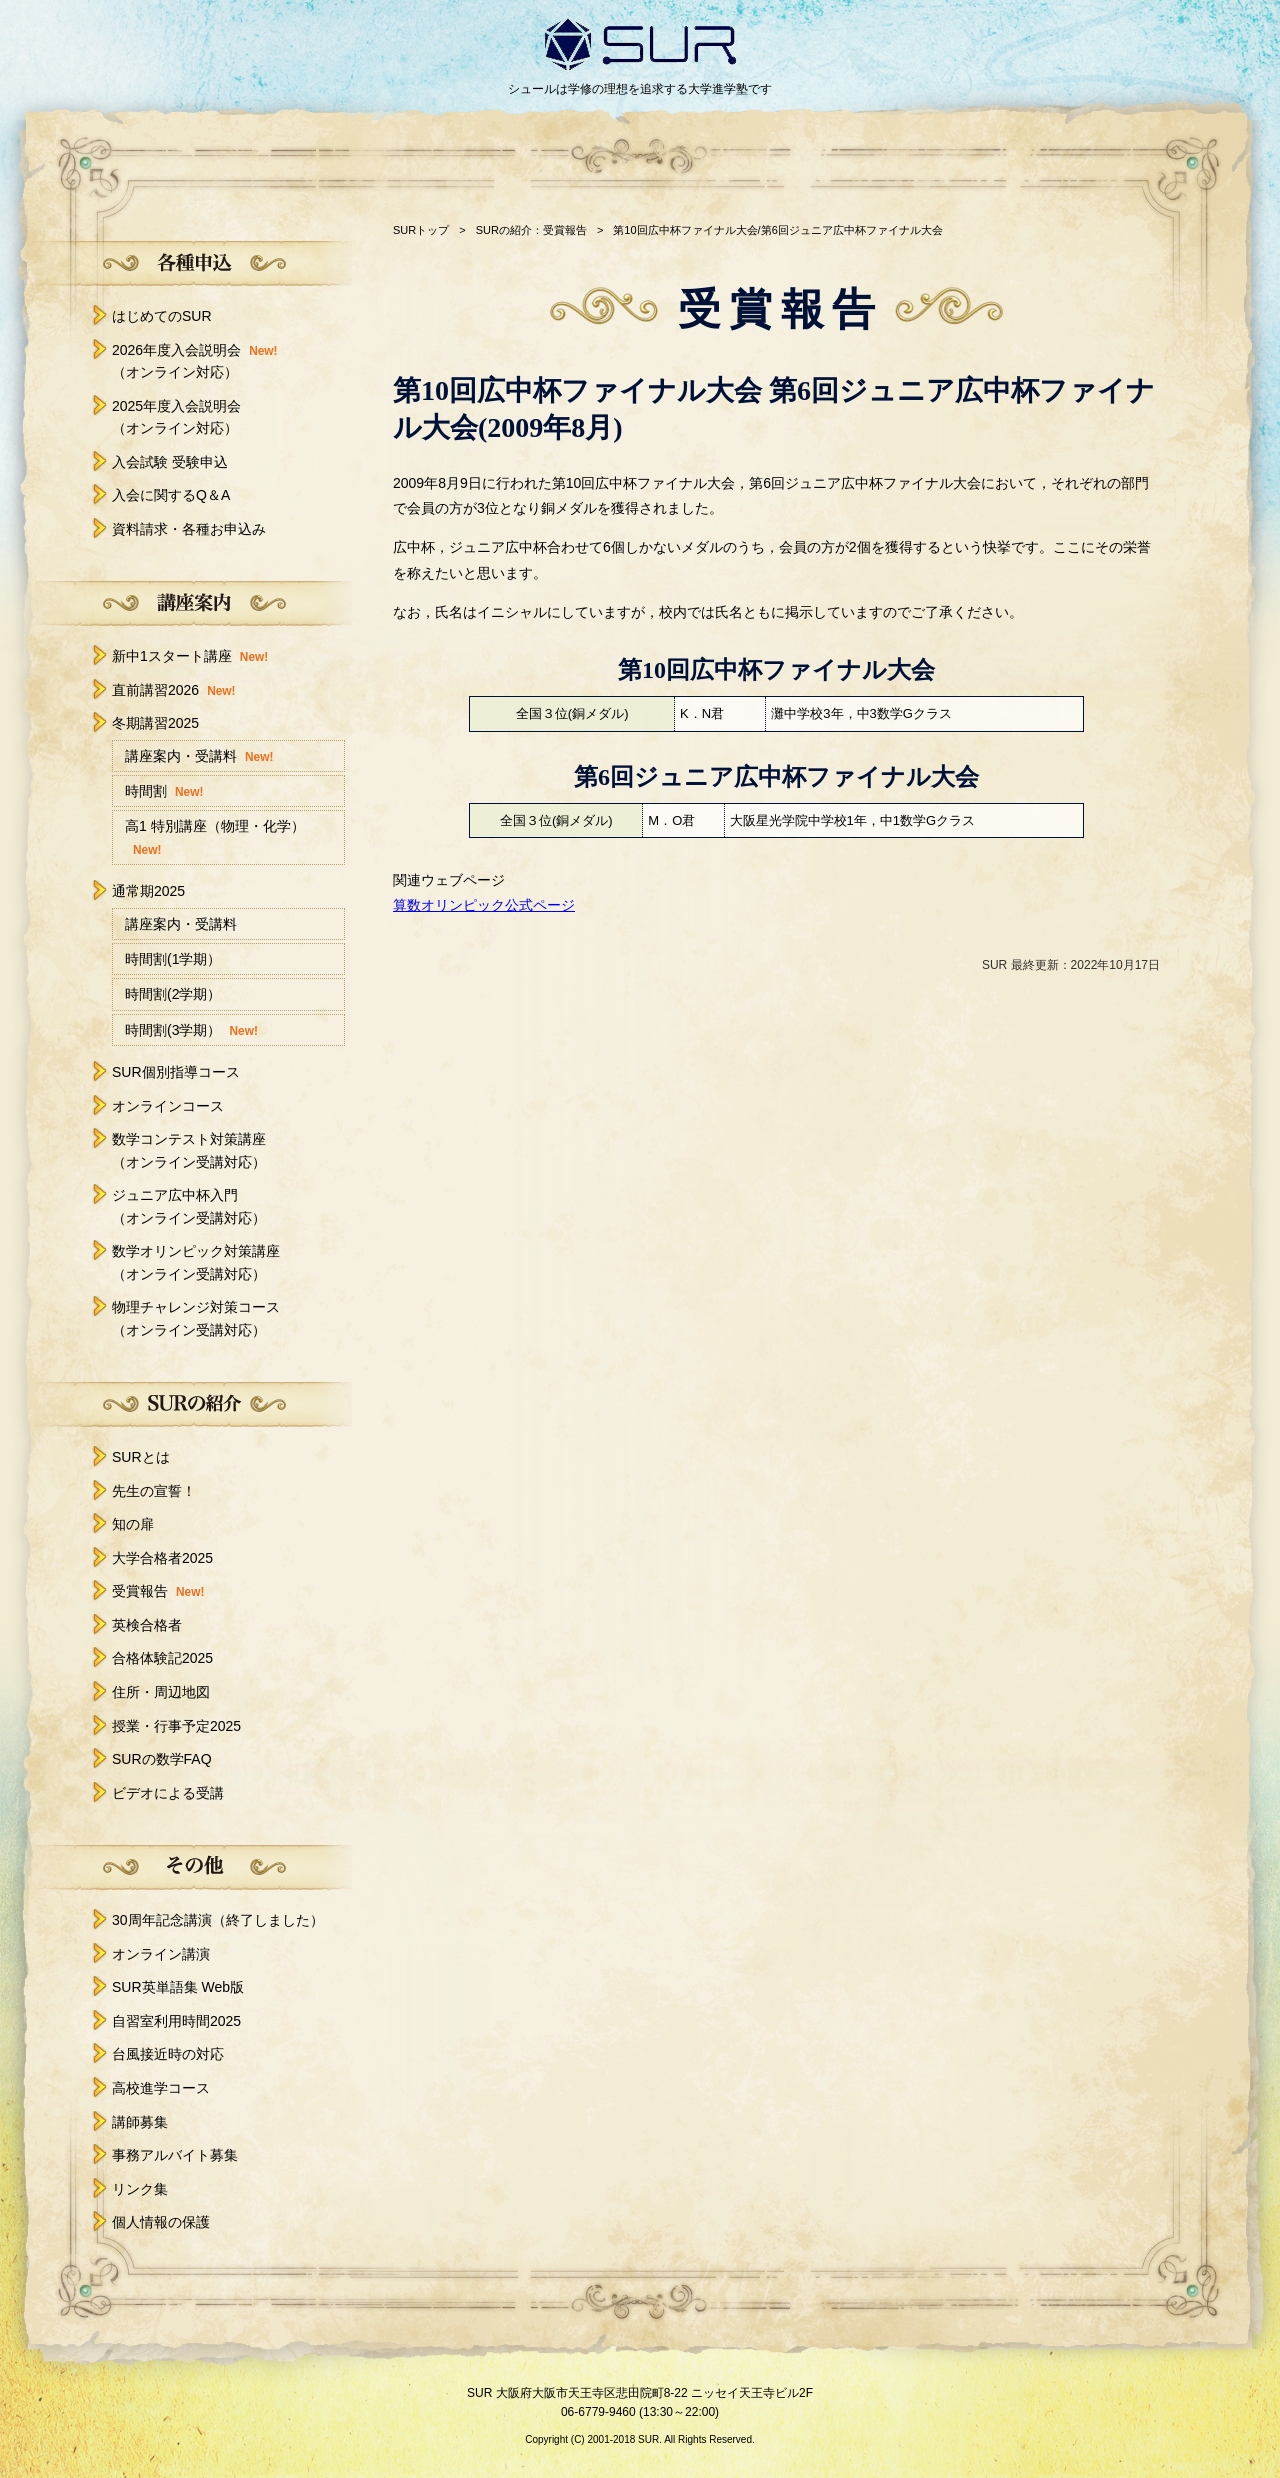  I want to click on 事務アルバイト募集, so click(175, 2155).